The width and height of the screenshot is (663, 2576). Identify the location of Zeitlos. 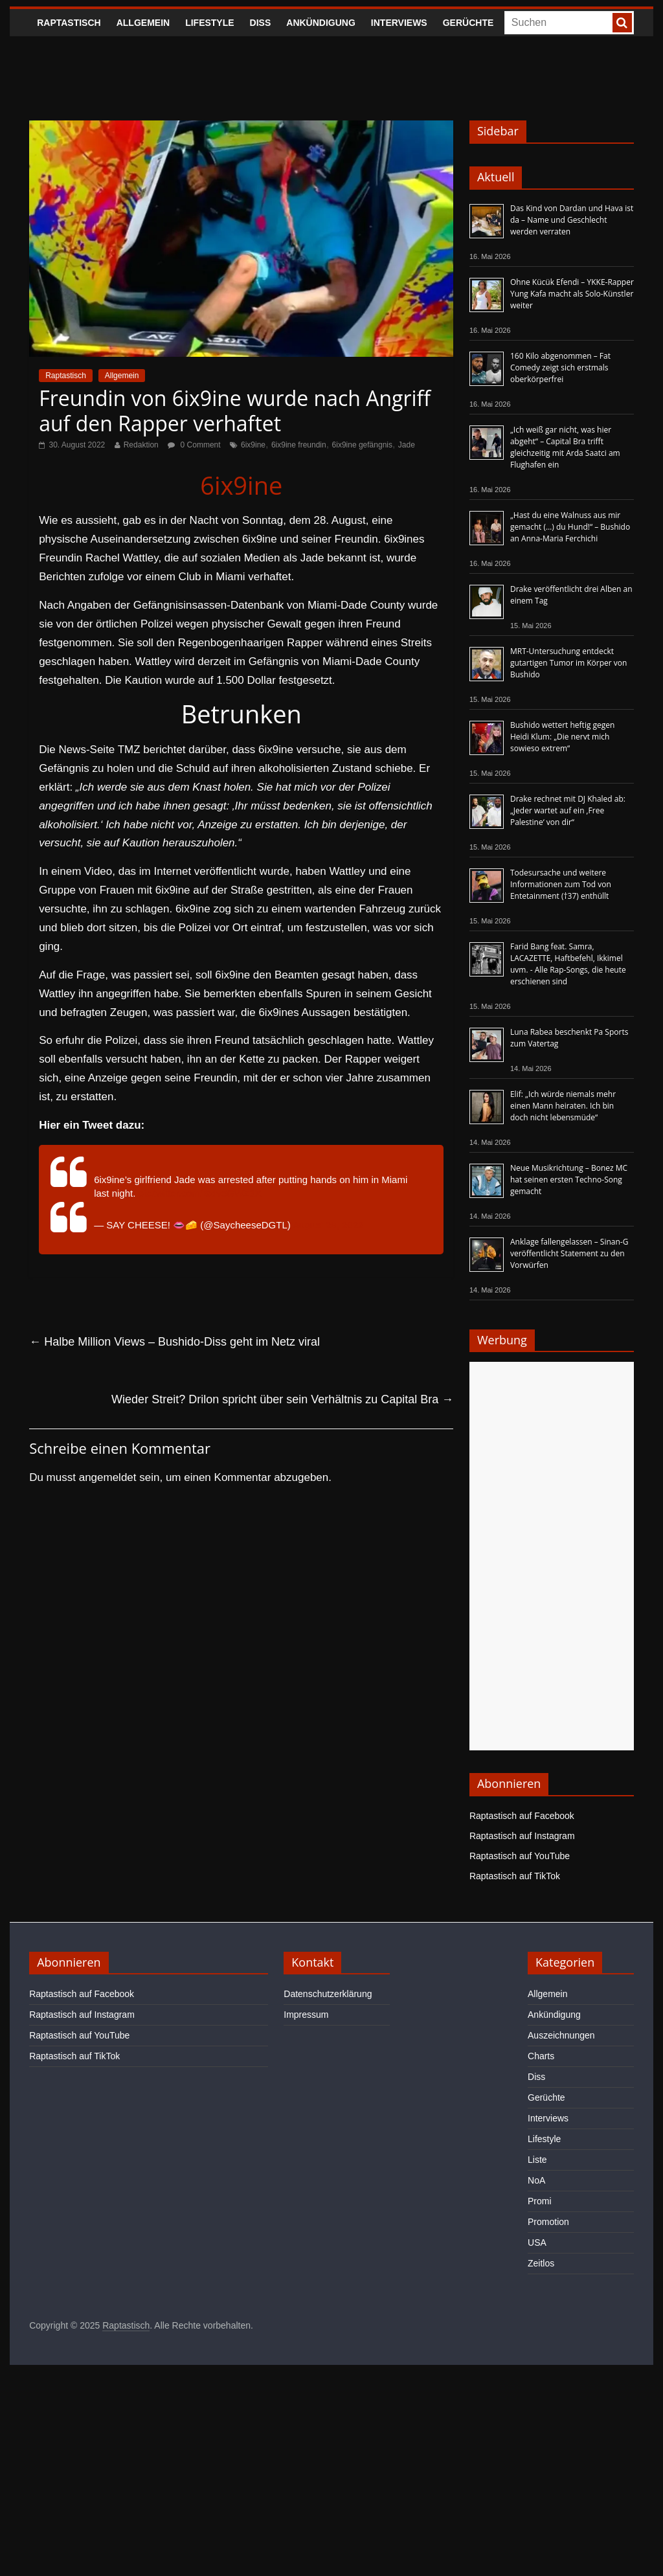
(541, 2263).